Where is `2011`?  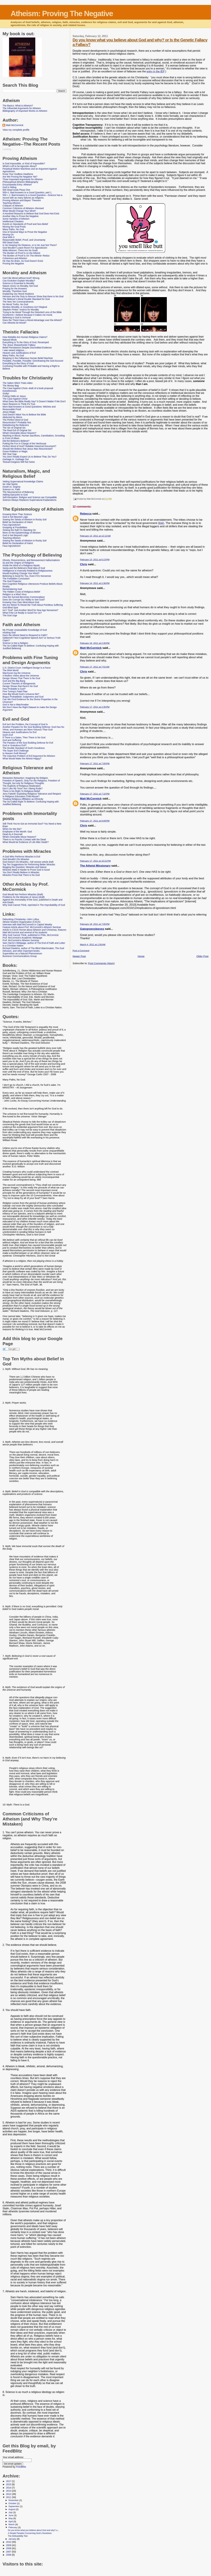 2011 is located at coordinates (9, 2497).